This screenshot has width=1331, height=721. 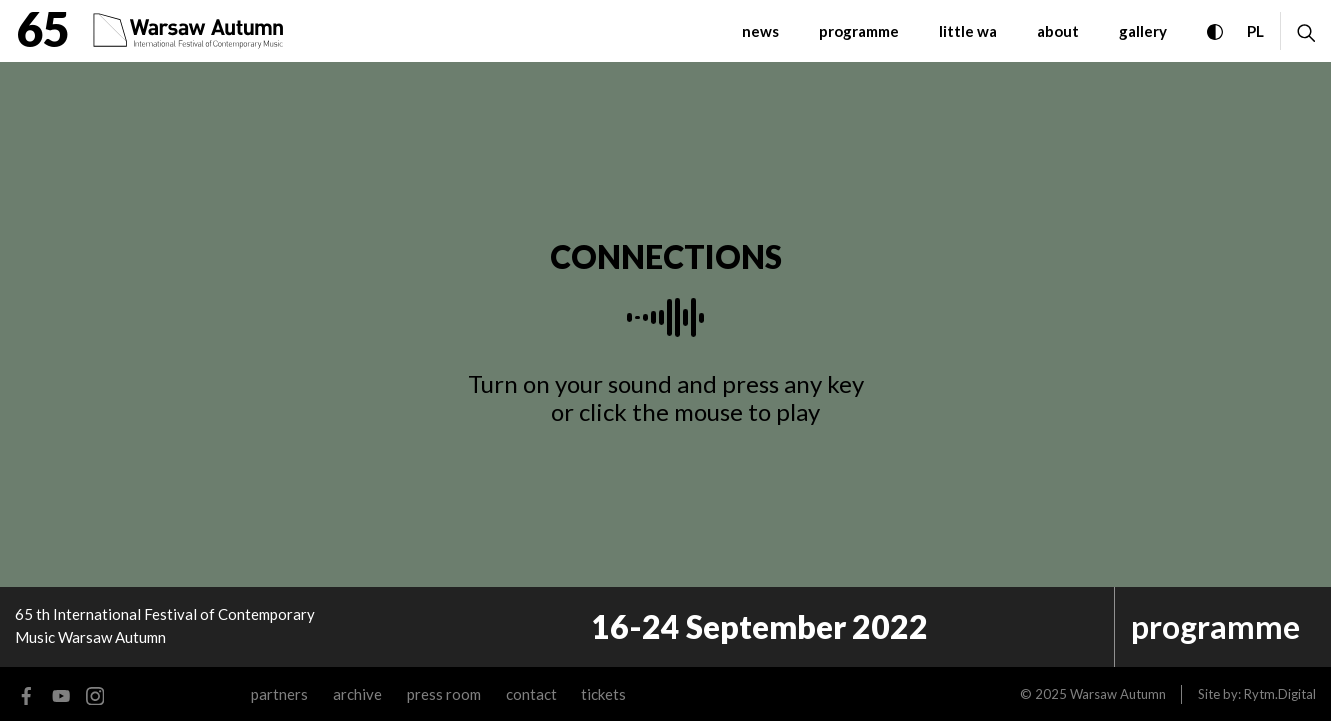 I want to click on Rytm.Digital, so click(x=1280, y=694).